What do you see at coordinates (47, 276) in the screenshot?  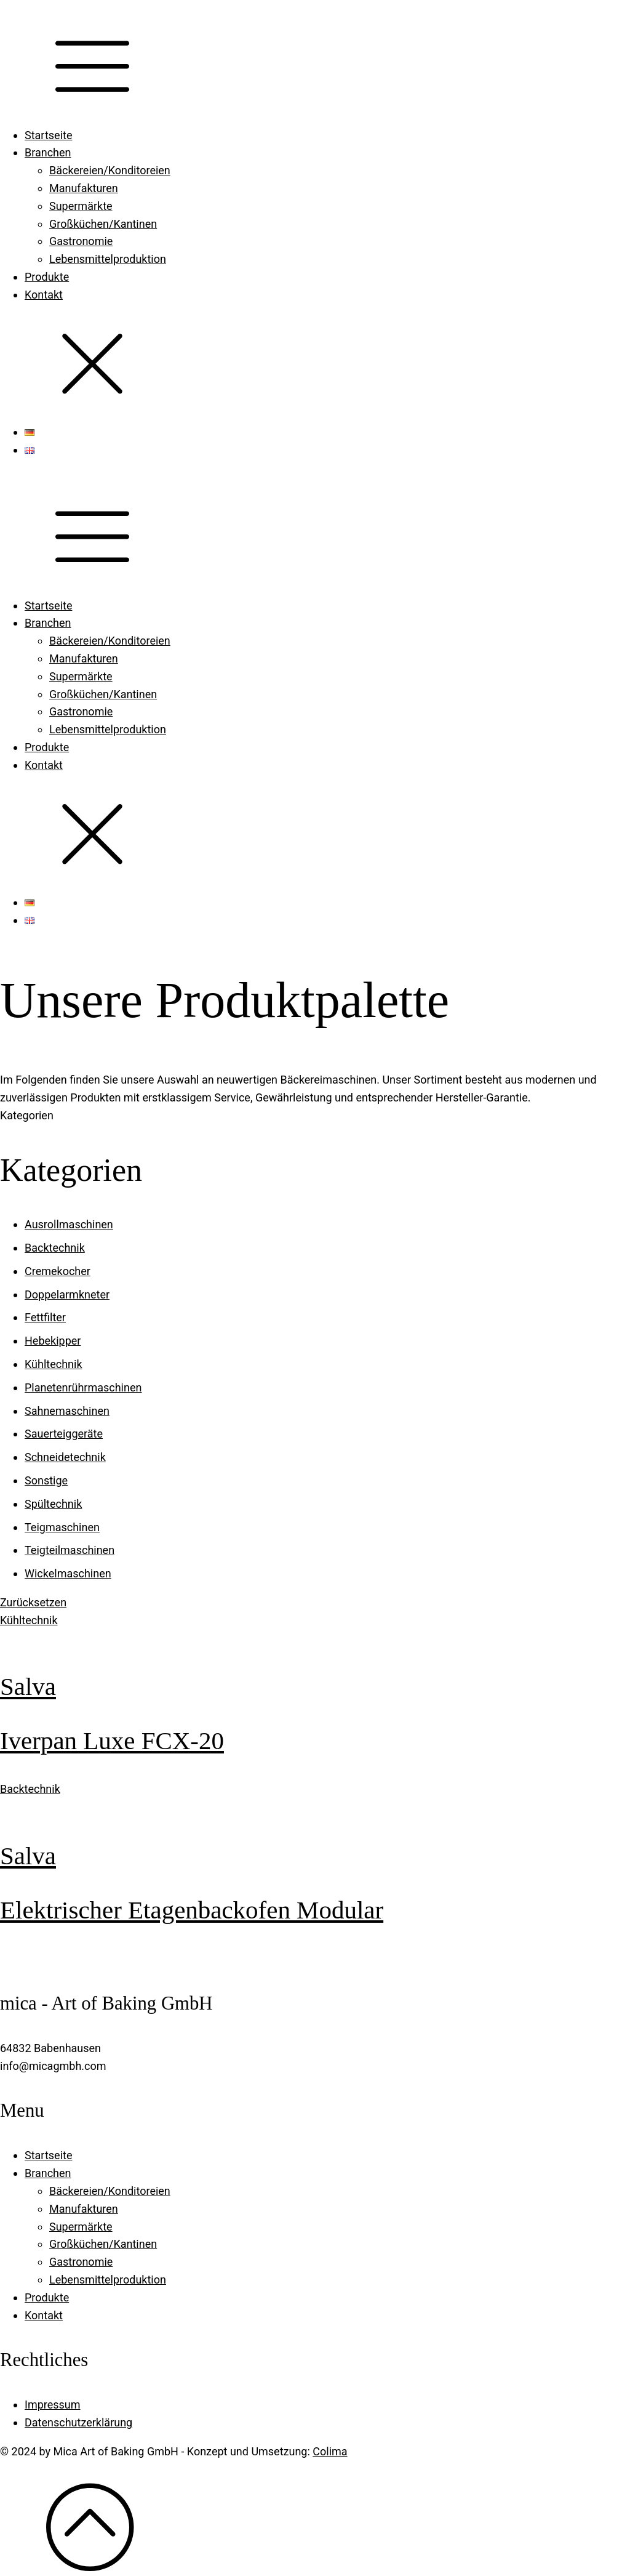 I see `Produkte` at bounding box center [47, 276].